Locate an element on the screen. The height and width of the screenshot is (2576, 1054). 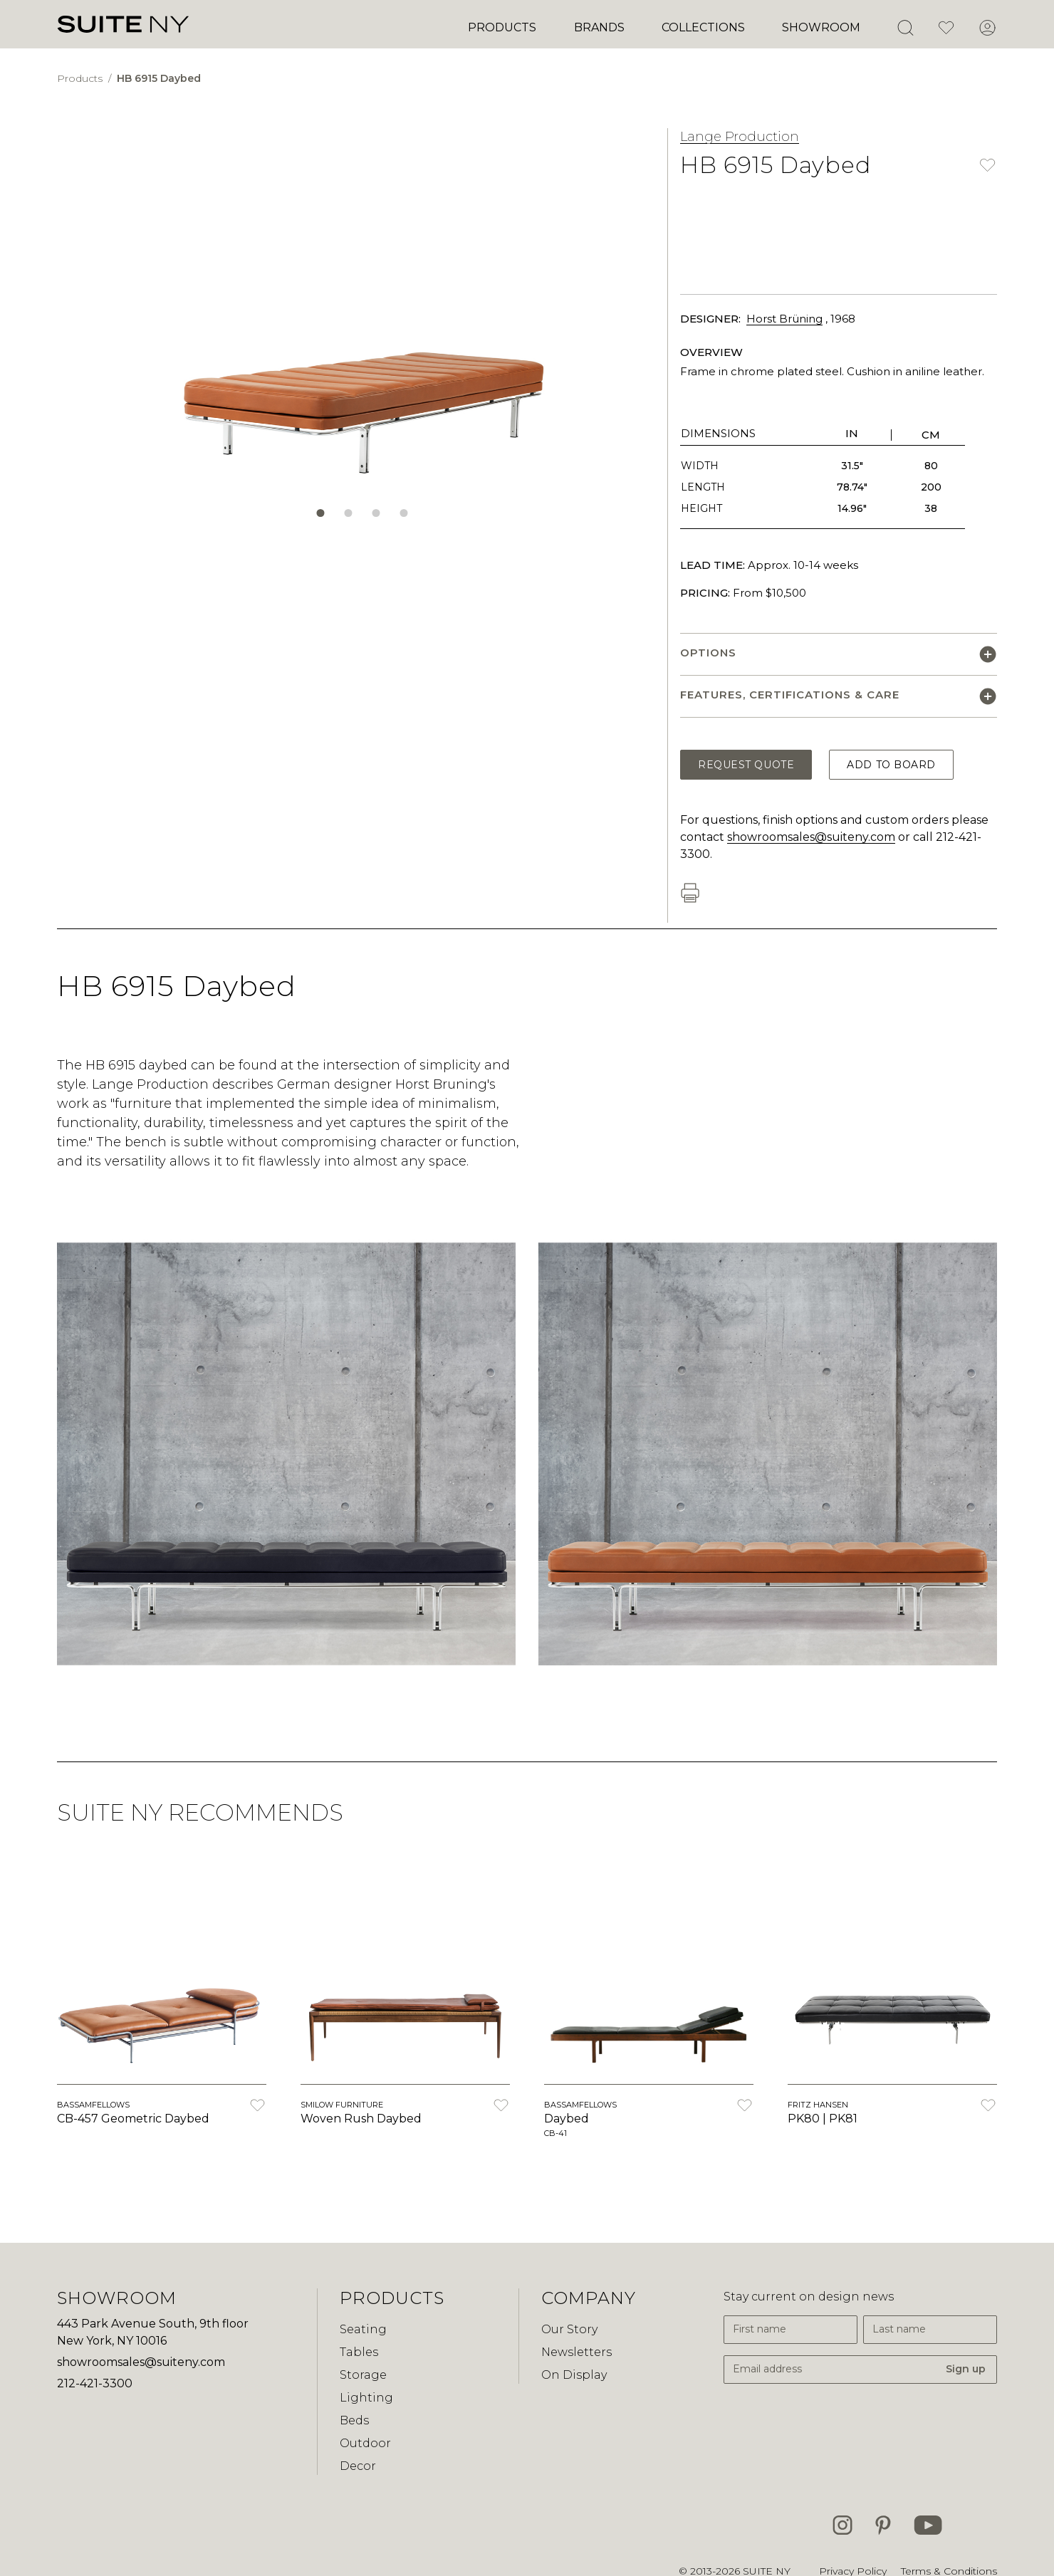
Sign up is located at coordinates (966, 2368).